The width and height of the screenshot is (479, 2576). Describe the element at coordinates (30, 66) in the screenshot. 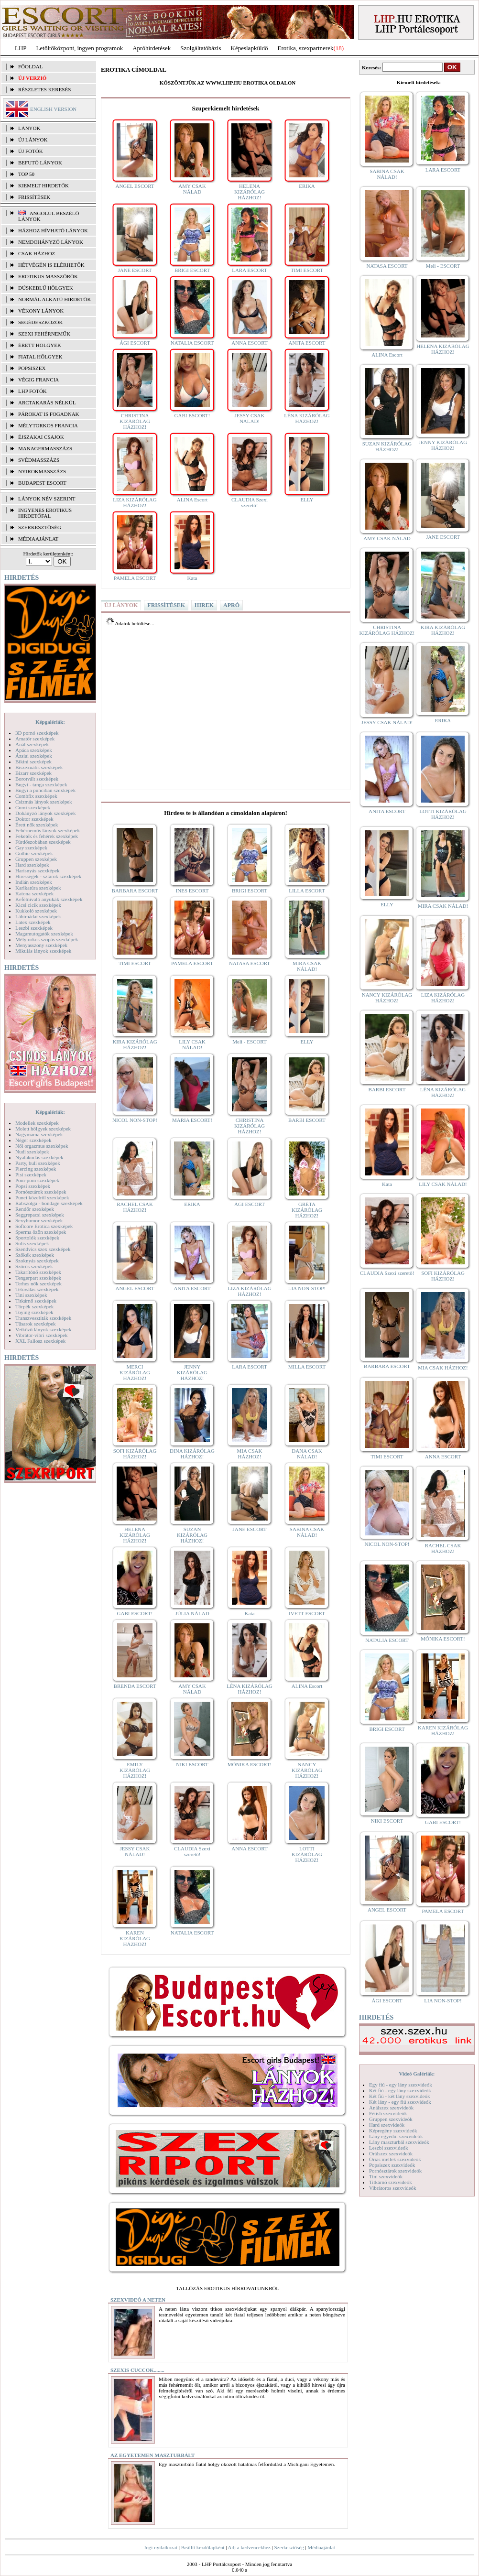

I see `FŐOLDAL` at that location.